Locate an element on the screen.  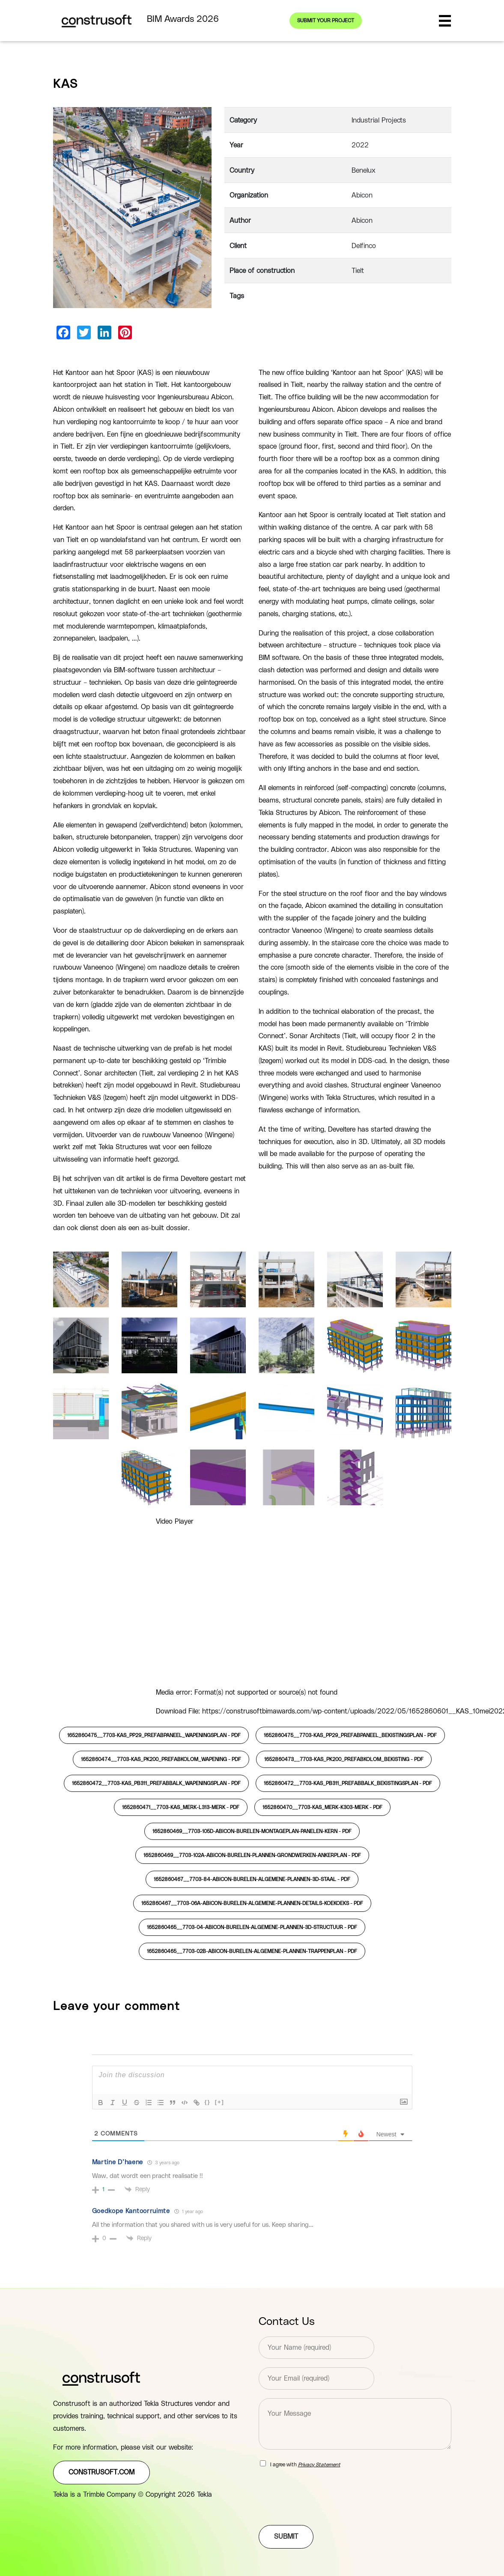
I agree with is located at coordinates (305, 2464).